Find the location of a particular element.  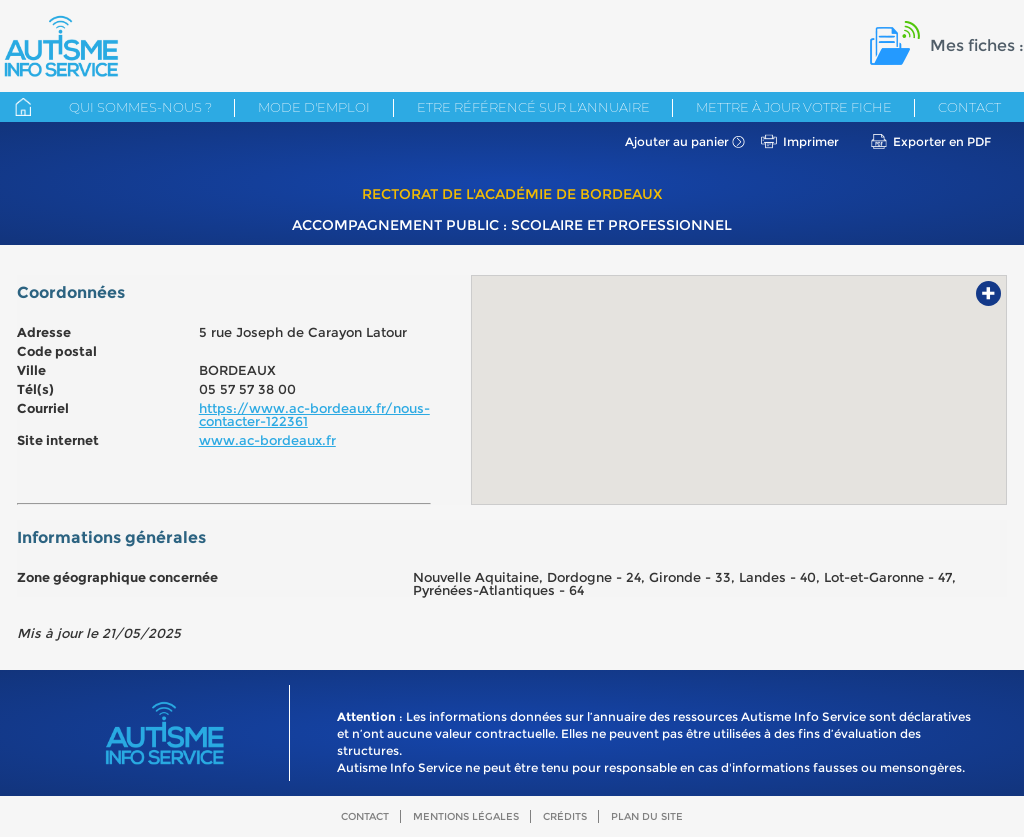

Mentions légales is located at coordinates (466, 816).